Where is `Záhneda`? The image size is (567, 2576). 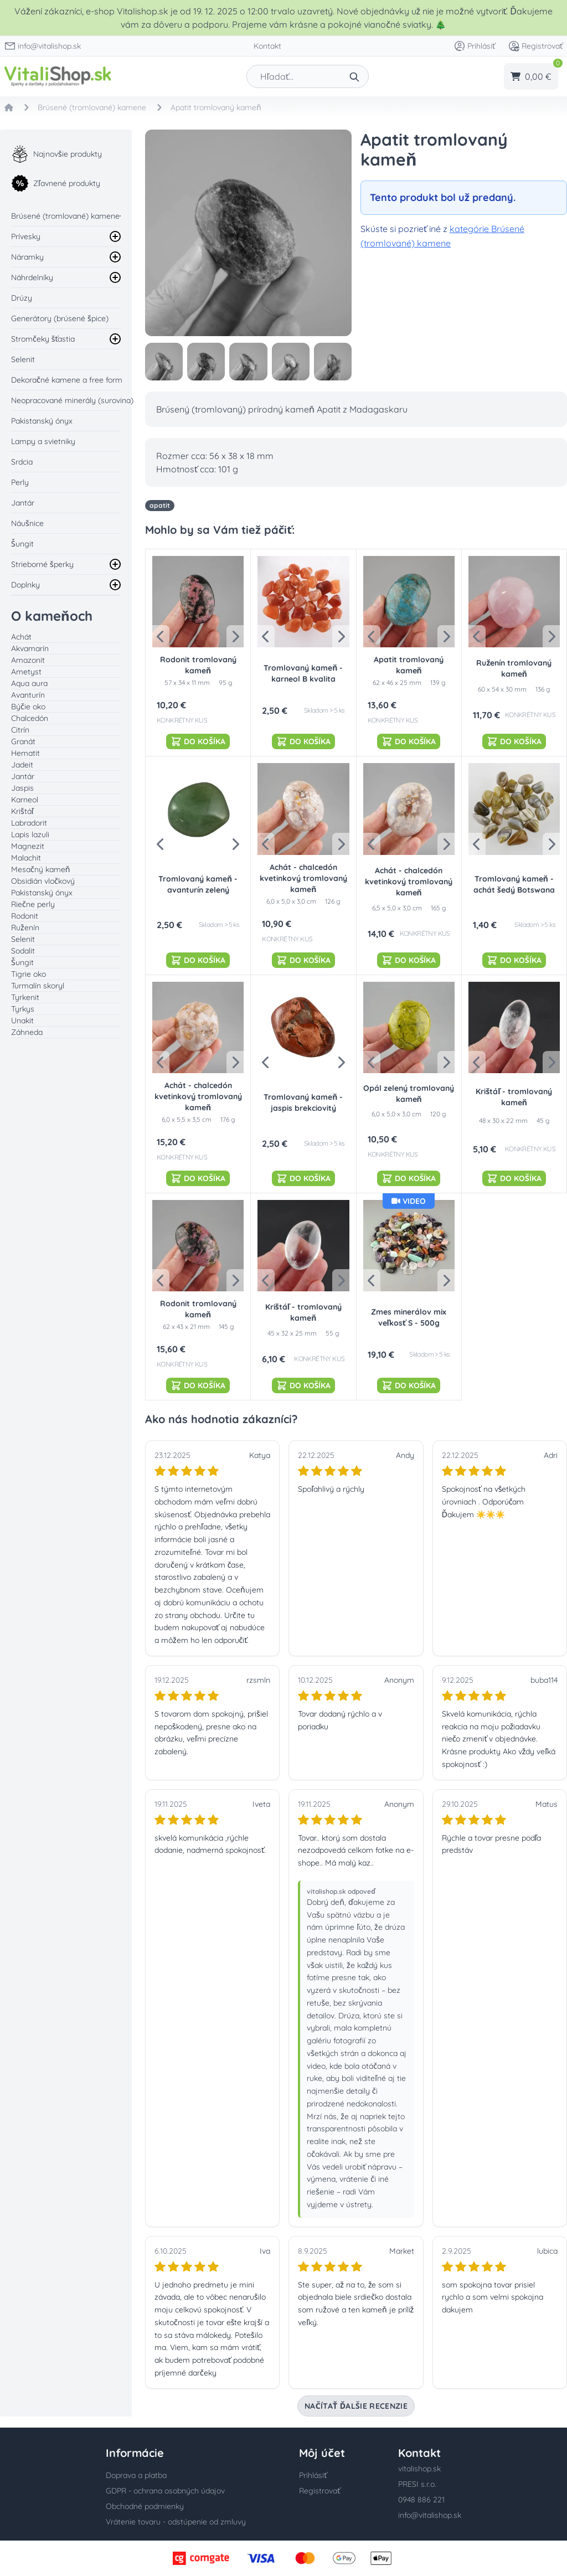 Záhneda is located at coordinates (27, 1032).